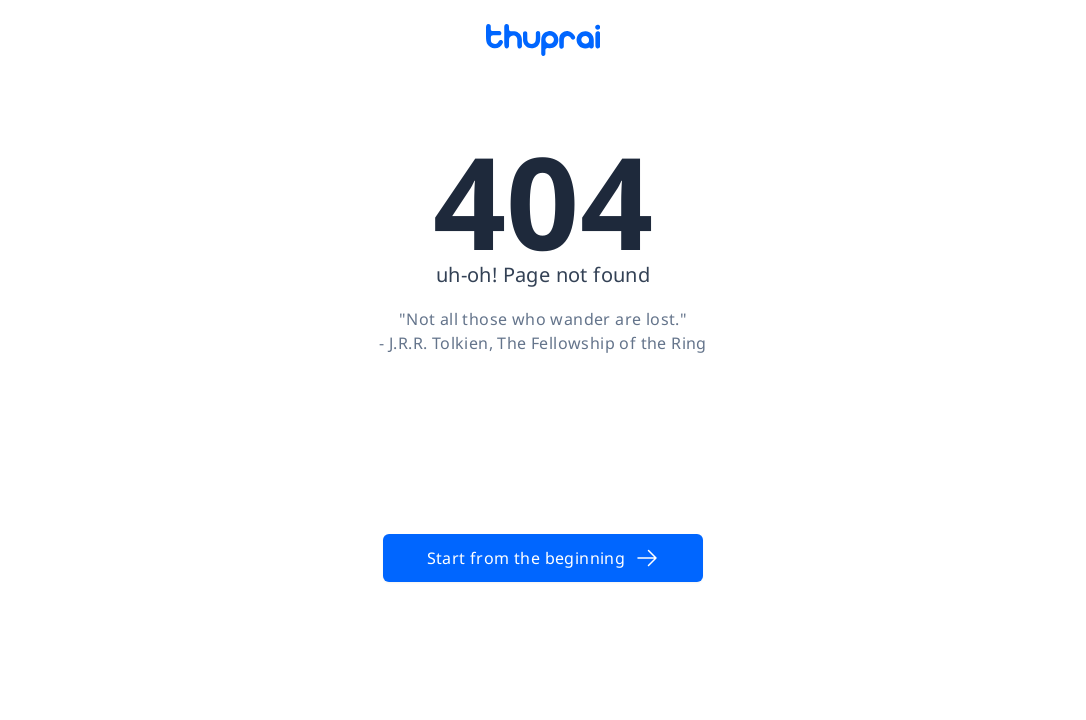 The width and height of the screenshot is (1086, 720). I want to click on [Thuprai], so click(543, 40).